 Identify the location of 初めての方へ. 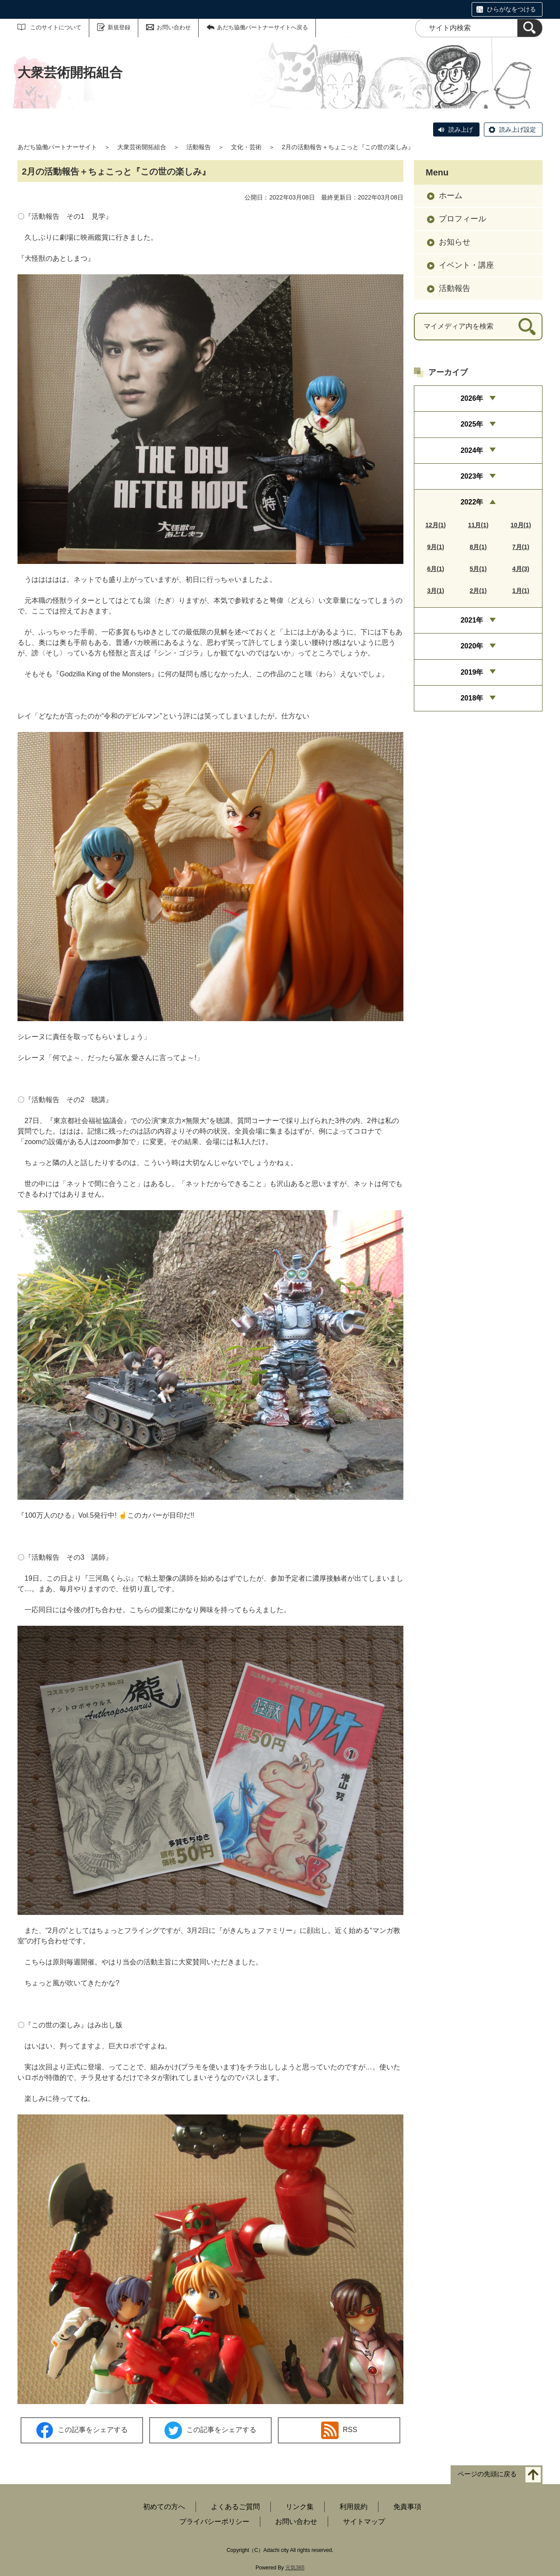
(164, 2506).